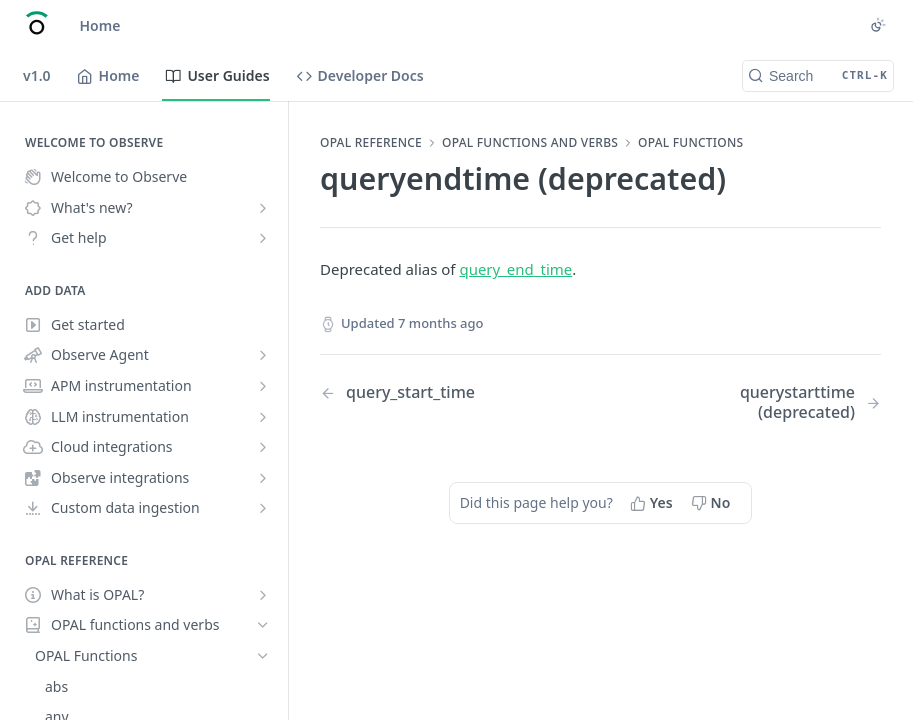  Describe the element at coordinates (263, 625) in the screenshot. I see `[Hide subpages for OPAL functions and verbs]` at that location.